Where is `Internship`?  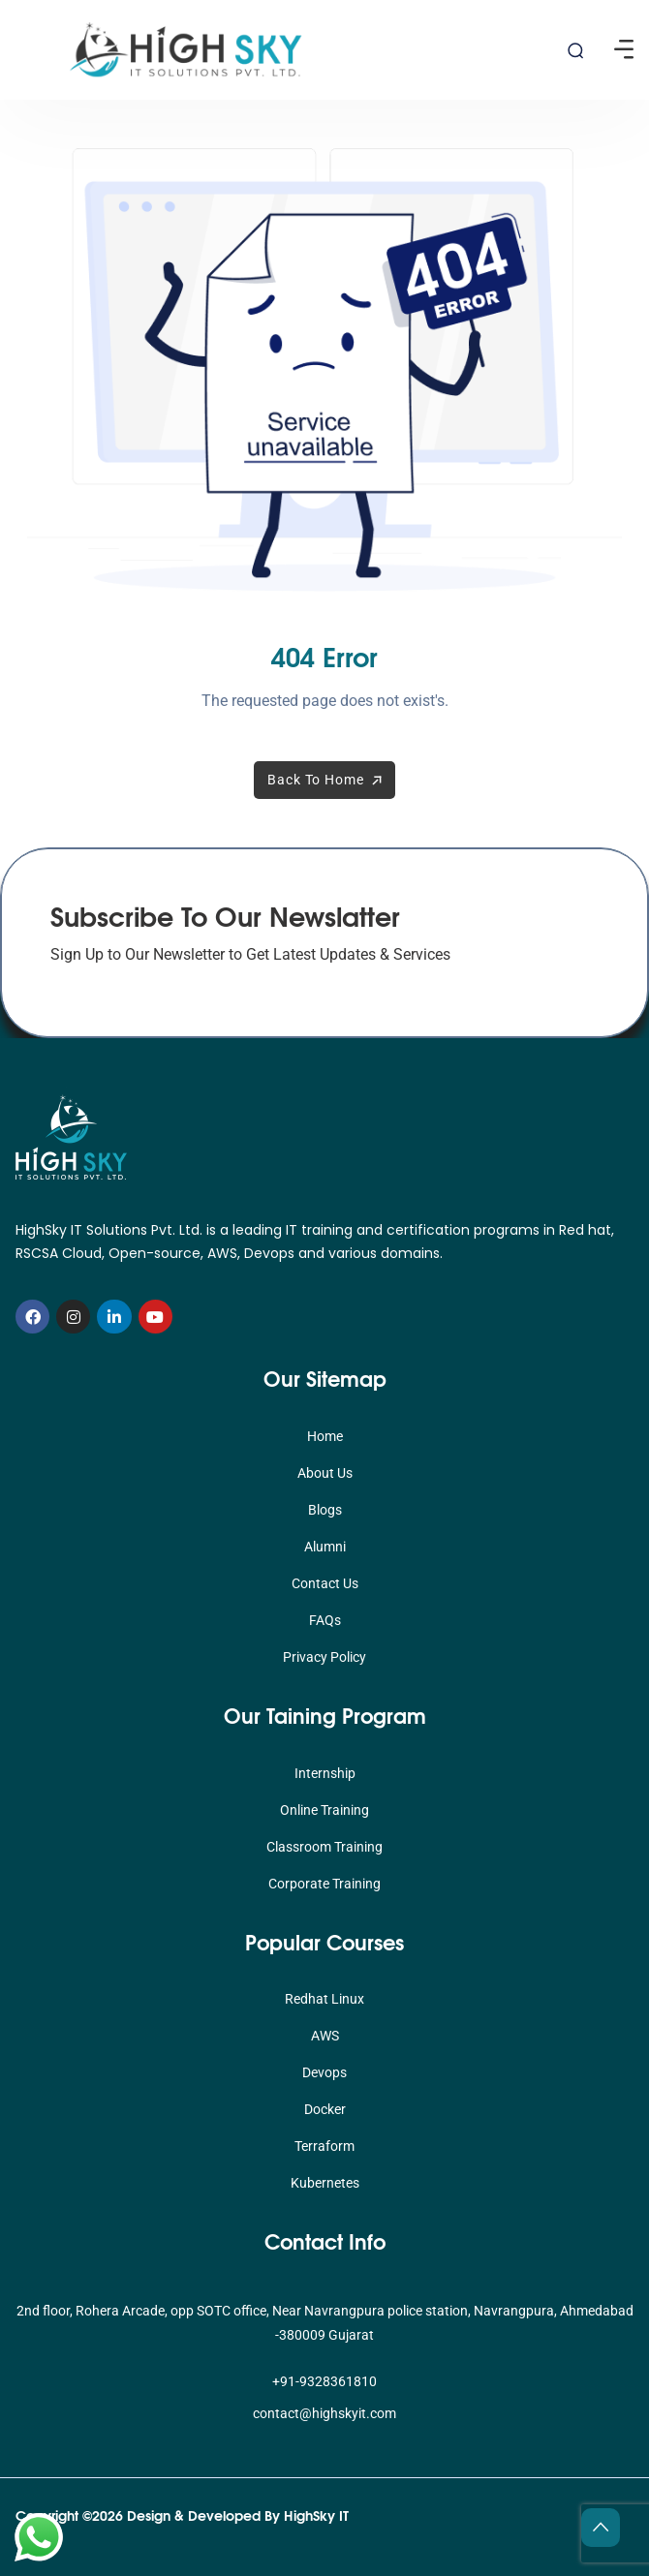 Internship is located at coordinates (324, 1773).